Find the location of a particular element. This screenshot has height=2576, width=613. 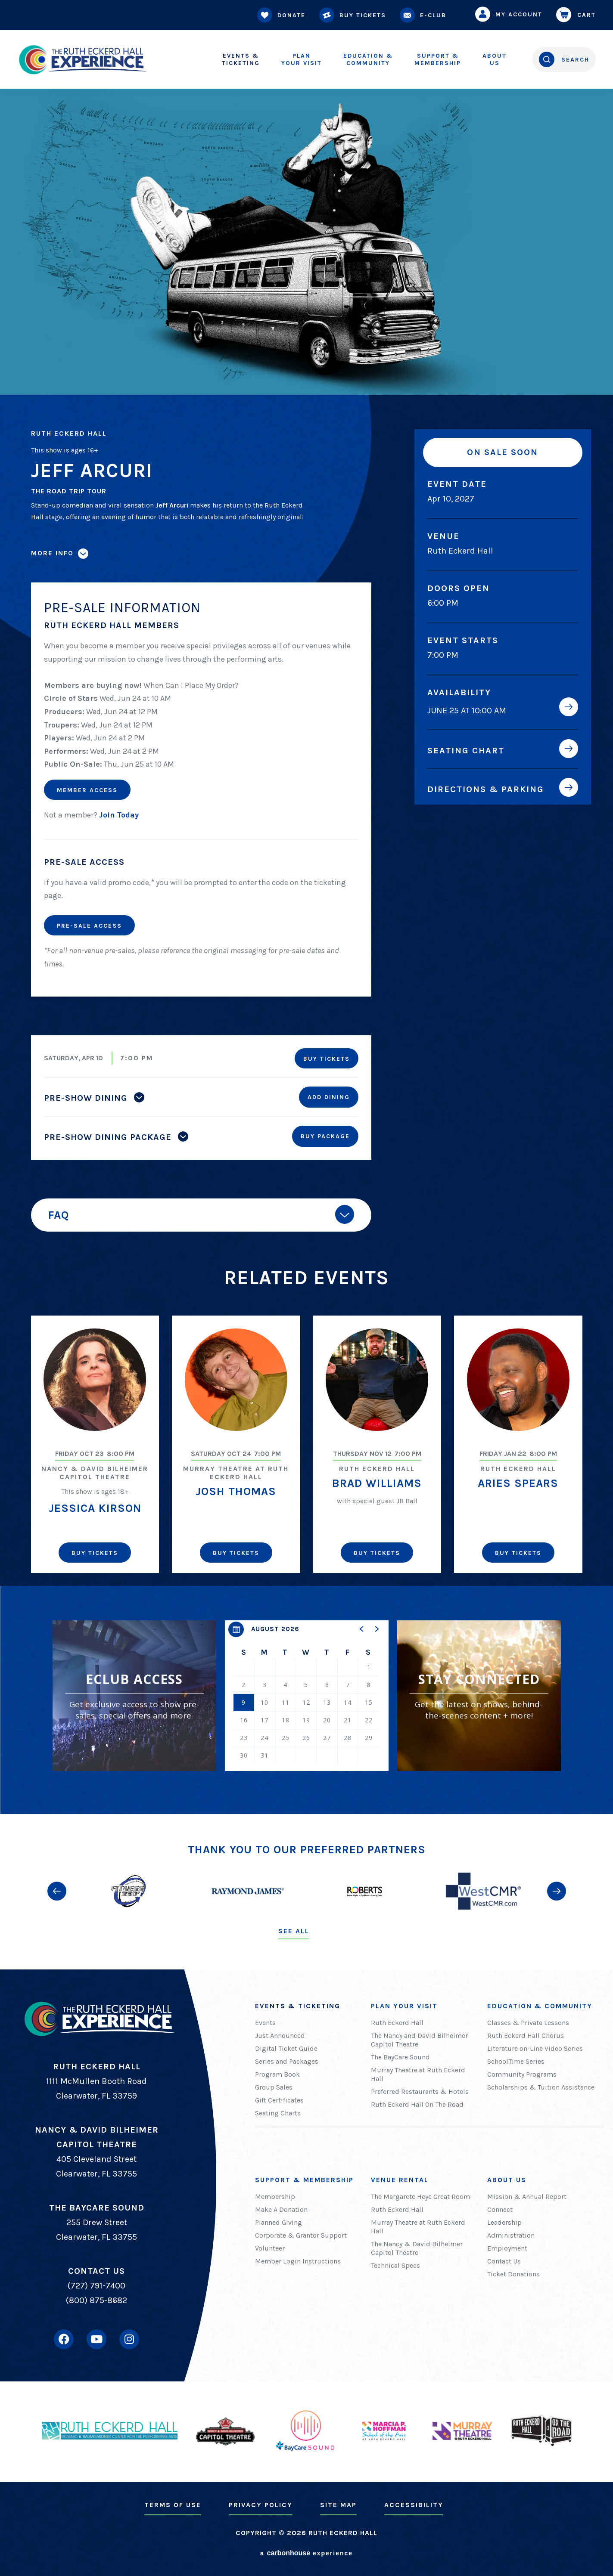

My Account is located at coordinates (510, 14).